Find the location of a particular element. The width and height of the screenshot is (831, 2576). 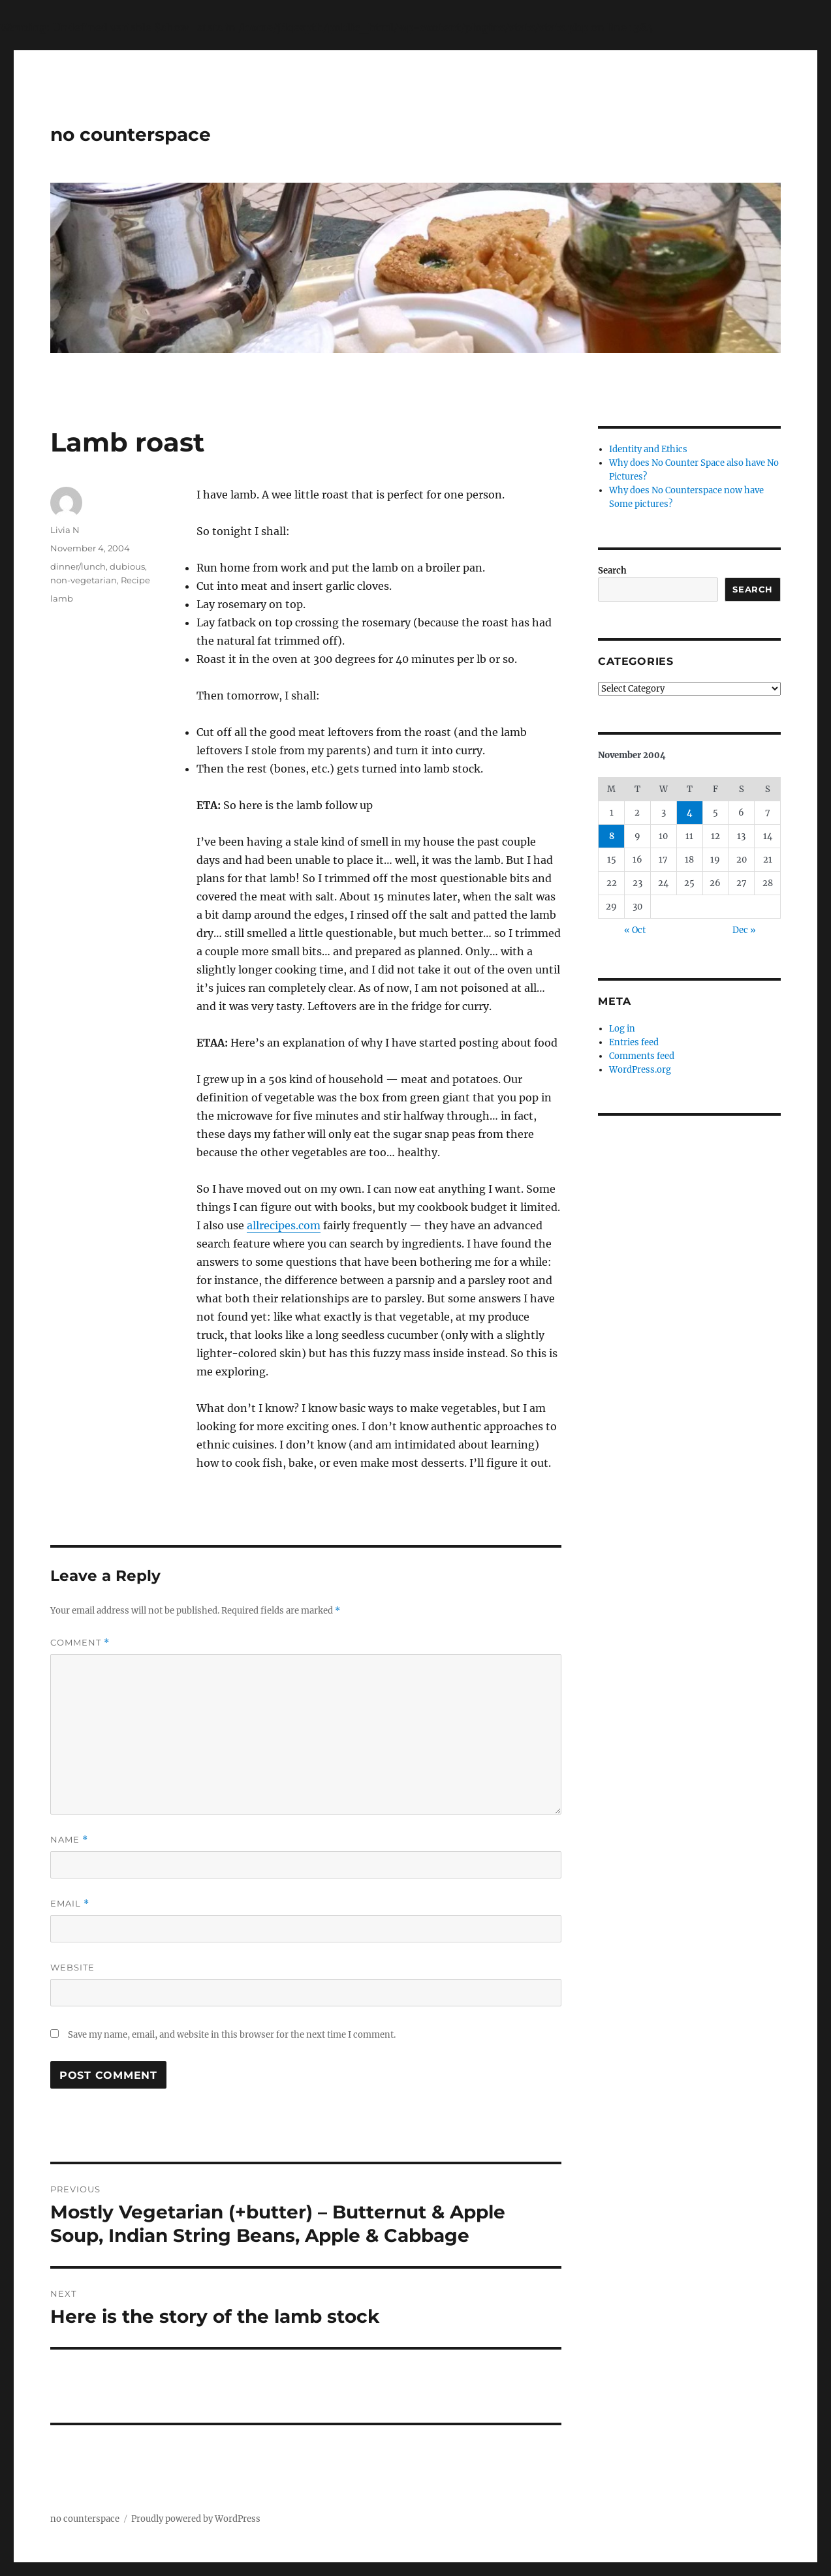

Save my name, email, and website in this browser for the next time I comment. is located at coordinates (232, 2034).